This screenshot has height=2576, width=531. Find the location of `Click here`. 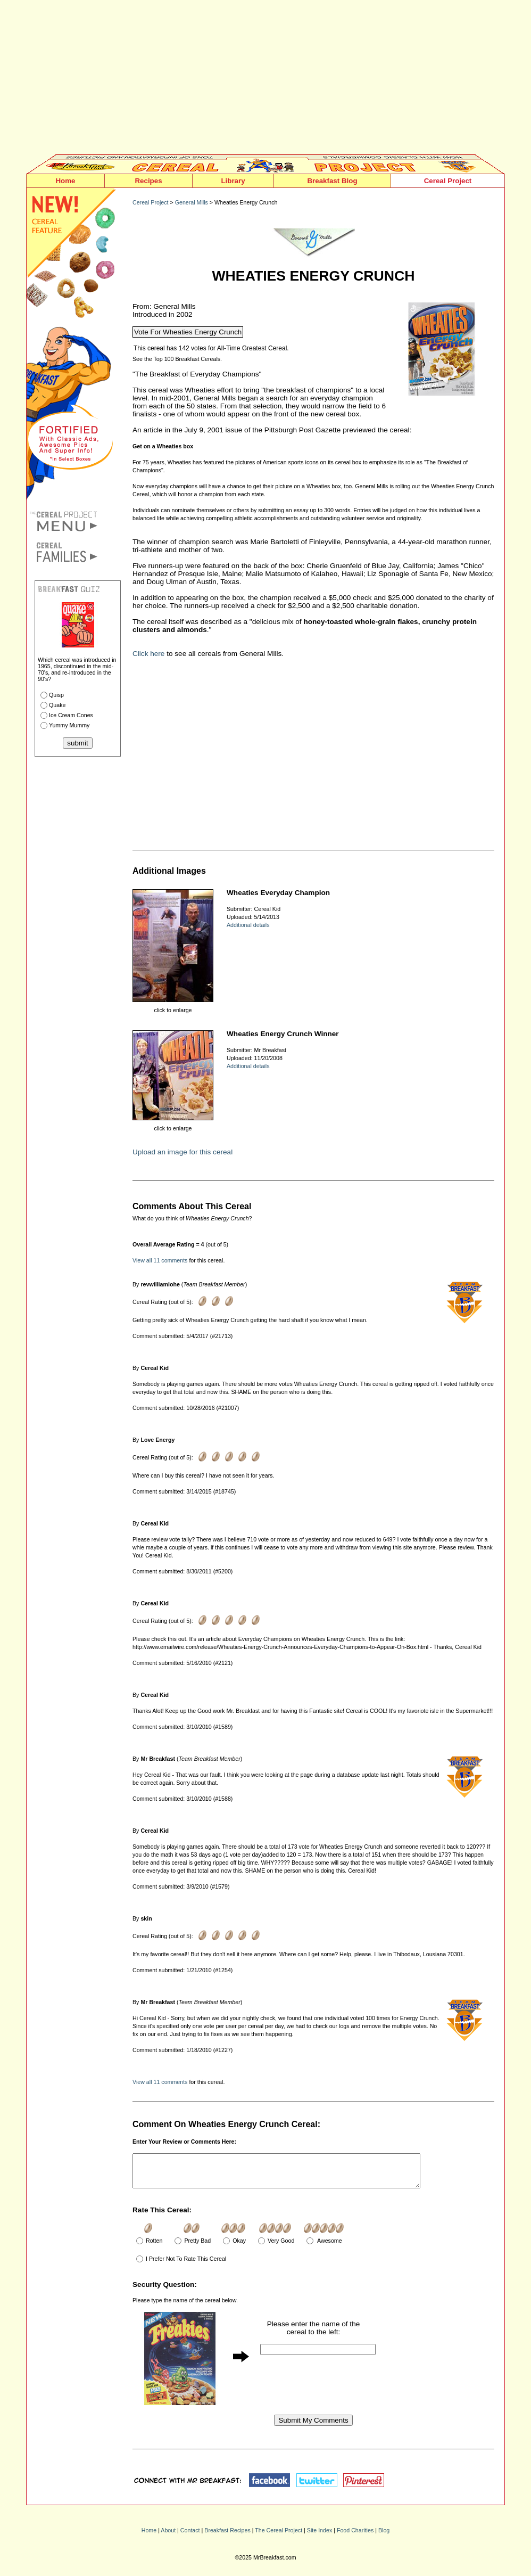

Click here is located at coordinates (148, 654).